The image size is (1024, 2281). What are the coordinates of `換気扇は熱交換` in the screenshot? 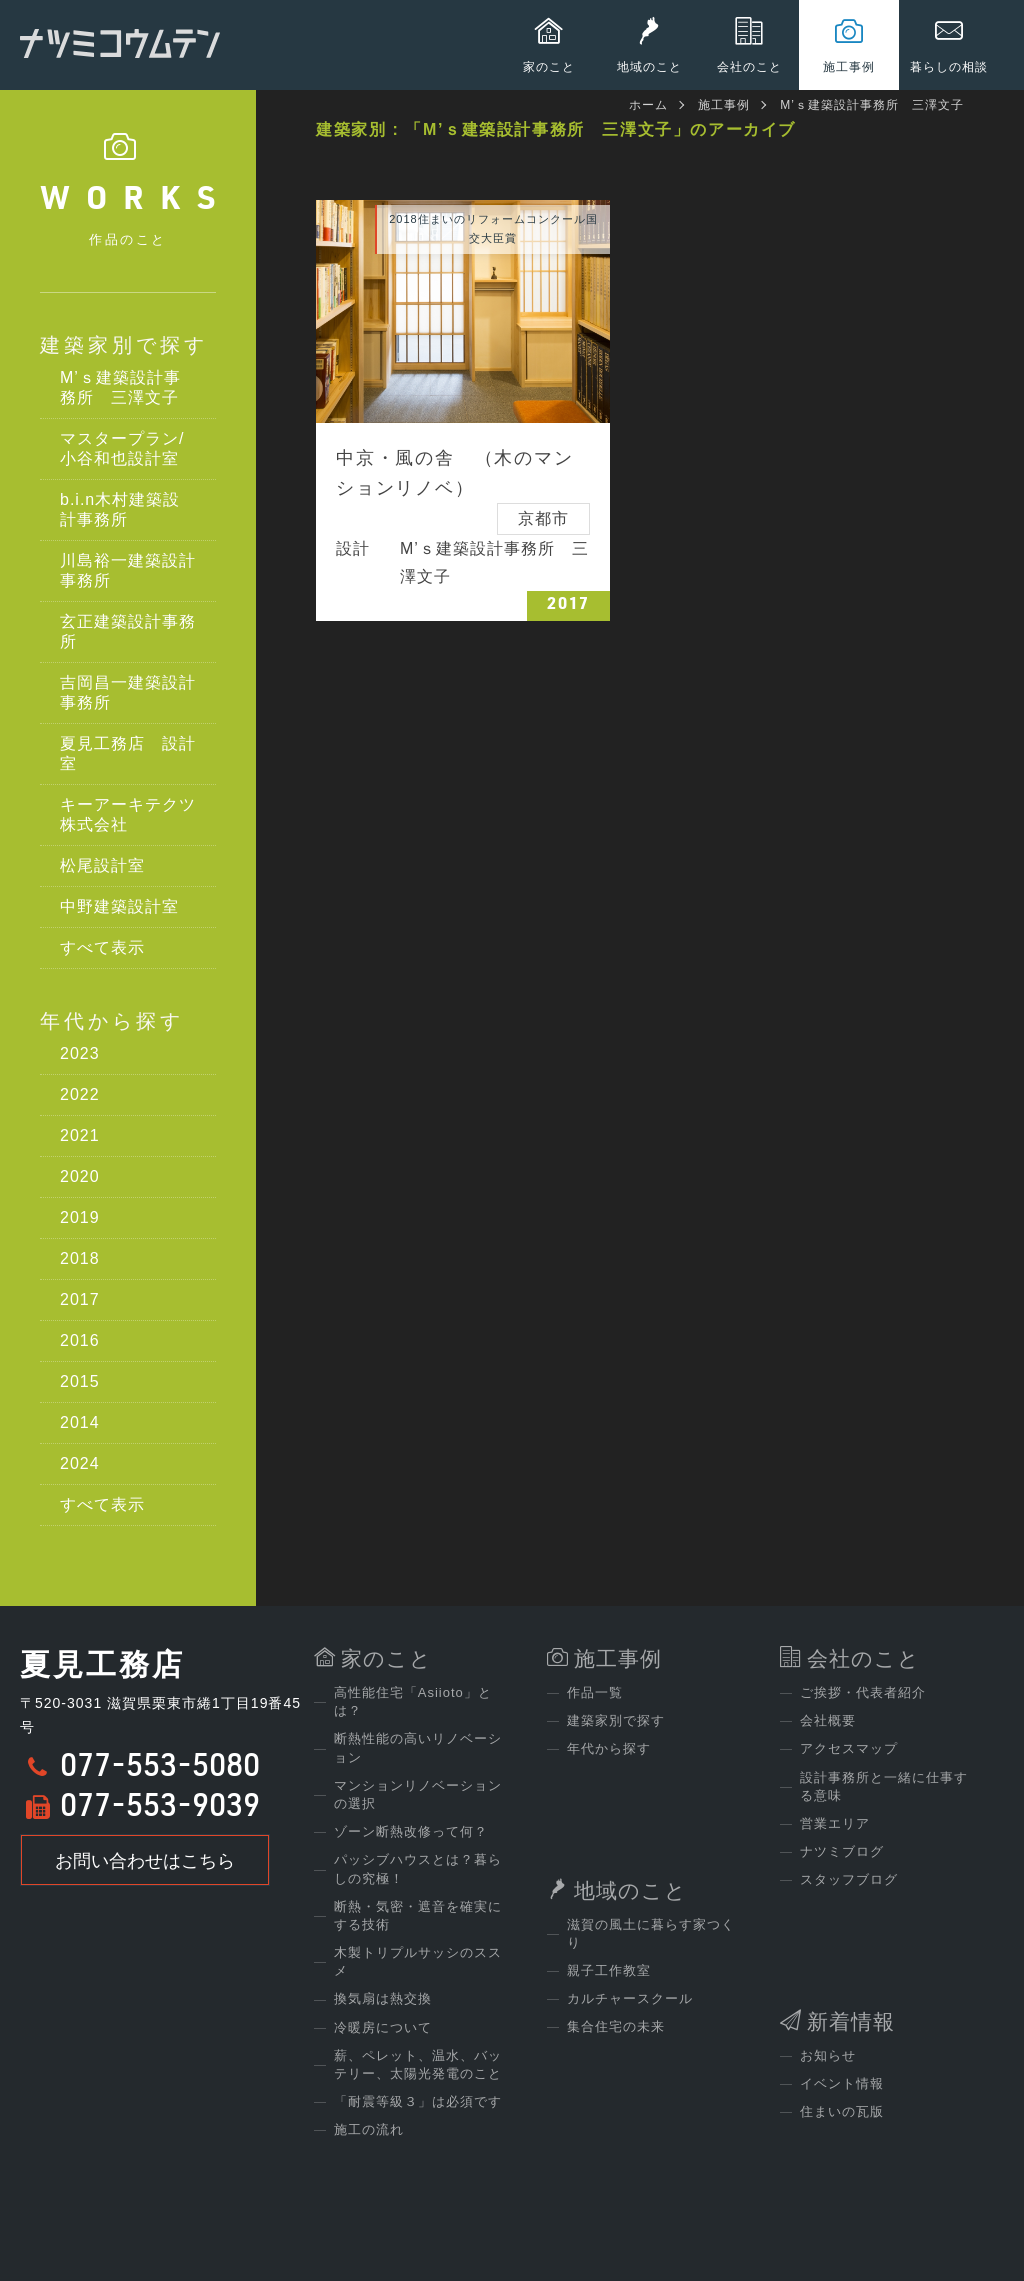 It's located at (383, 1998).